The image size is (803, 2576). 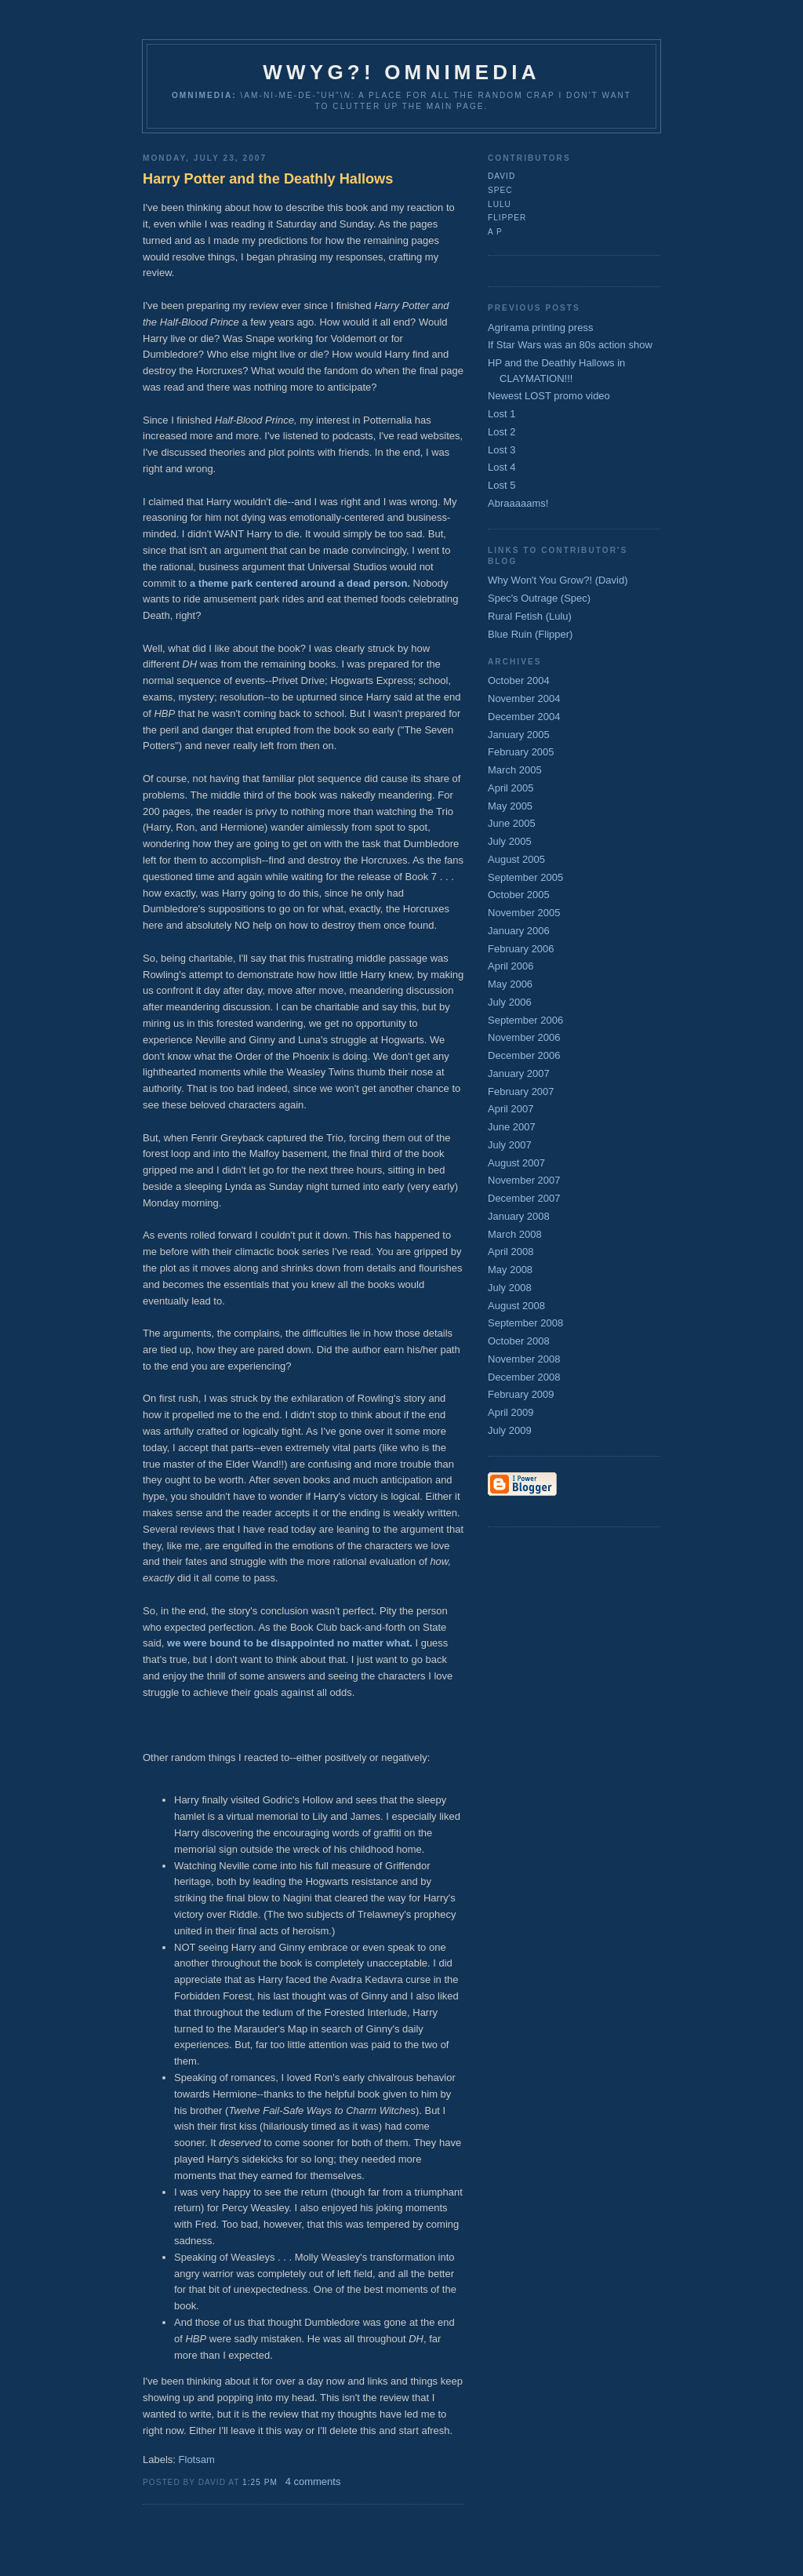 I want to click on Newest LOST promo video, so click(x=549, y=396).